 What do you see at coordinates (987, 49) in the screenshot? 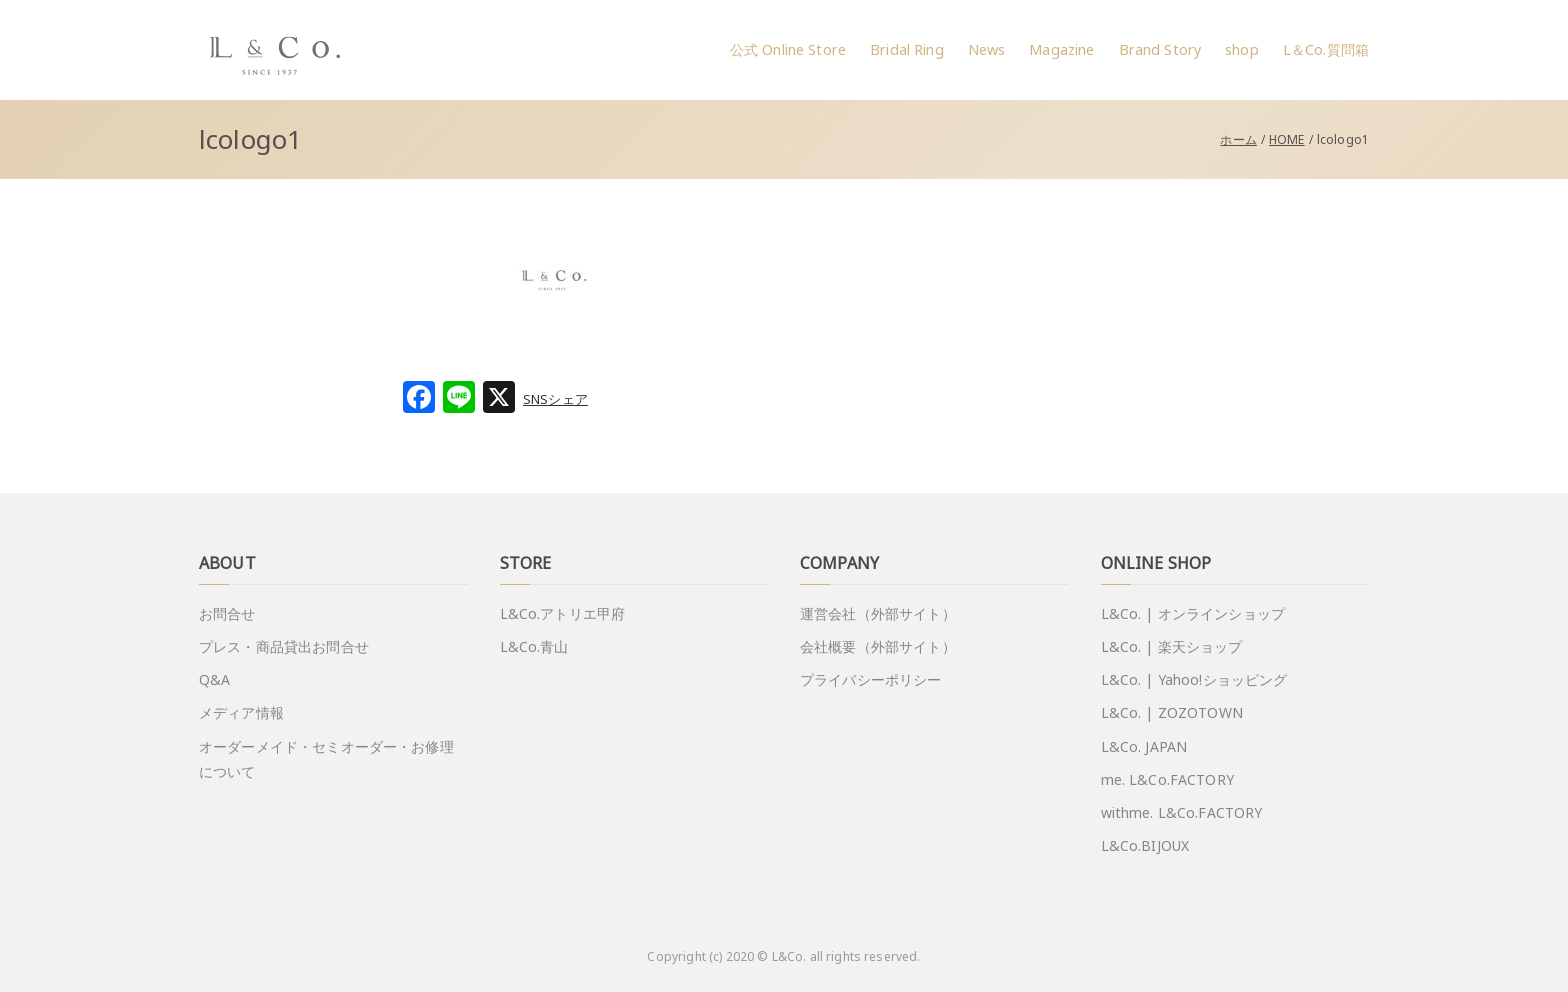
I see `News` at bounding box center [987, 49].